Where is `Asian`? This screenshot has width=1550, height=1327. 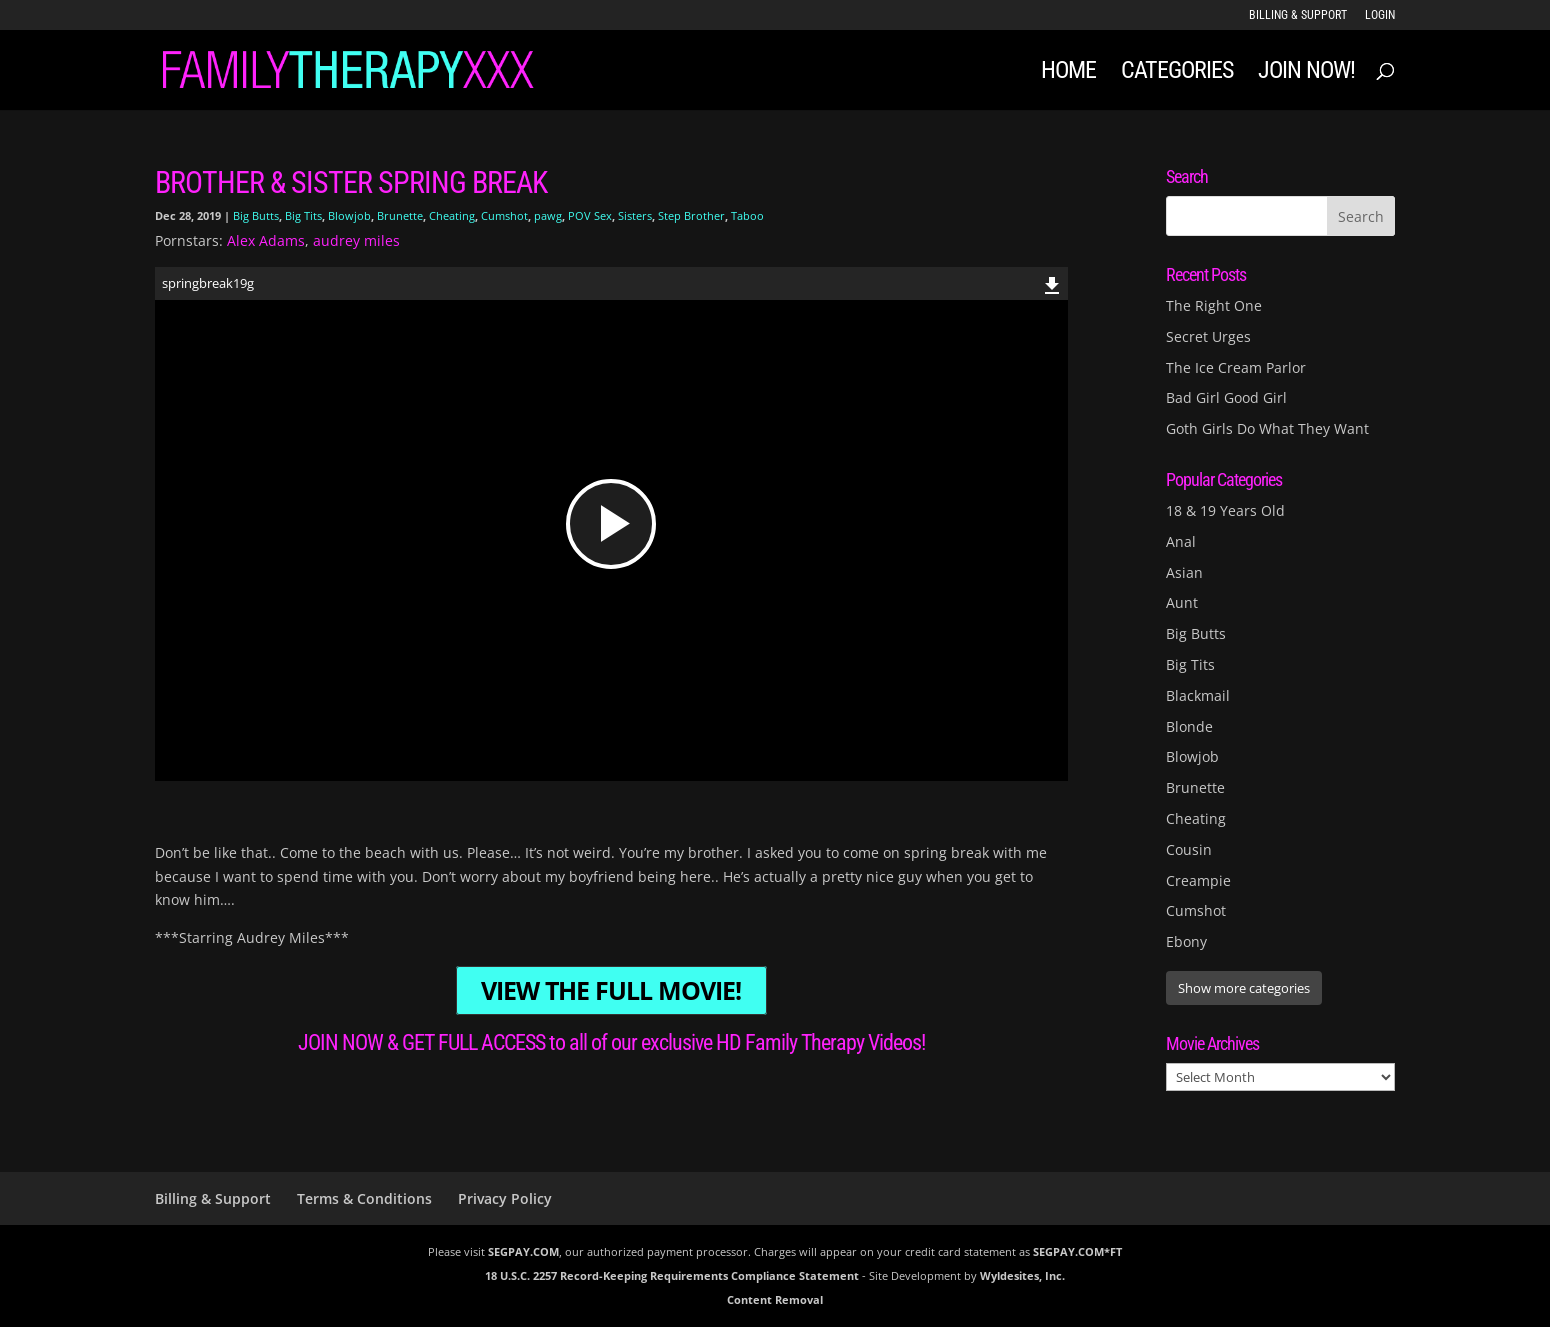 Asian is located at coordinates (1184, 572).